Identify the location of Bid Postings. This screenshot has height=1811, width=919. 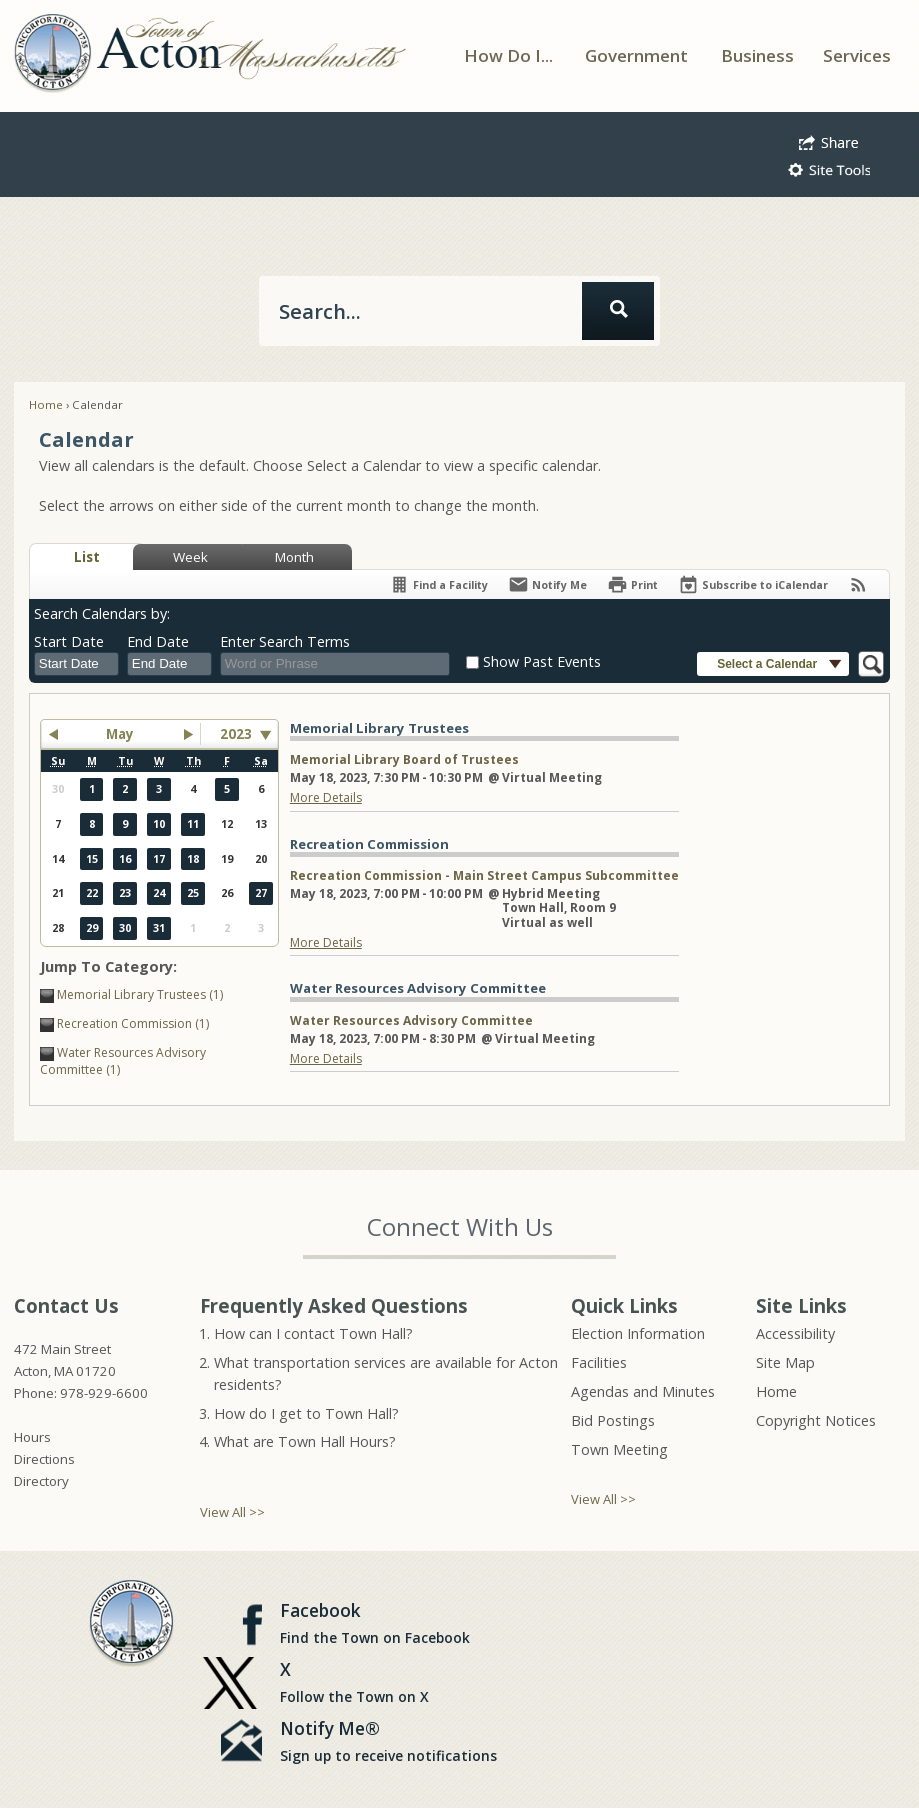
(613, 1420).